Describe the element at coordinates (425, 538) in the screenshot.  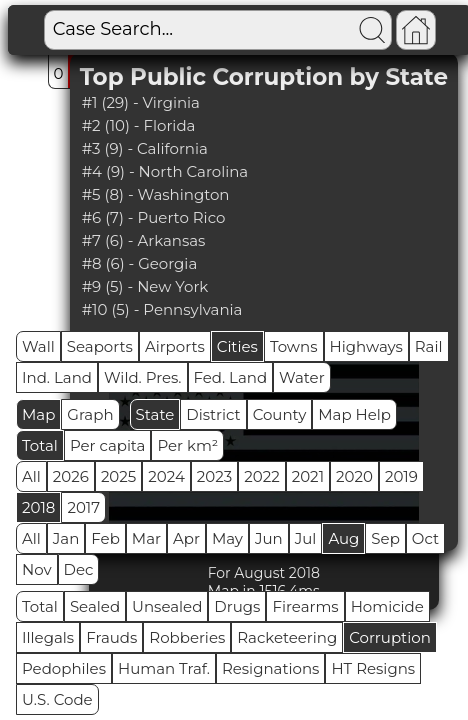
I see `Oct` at that location.